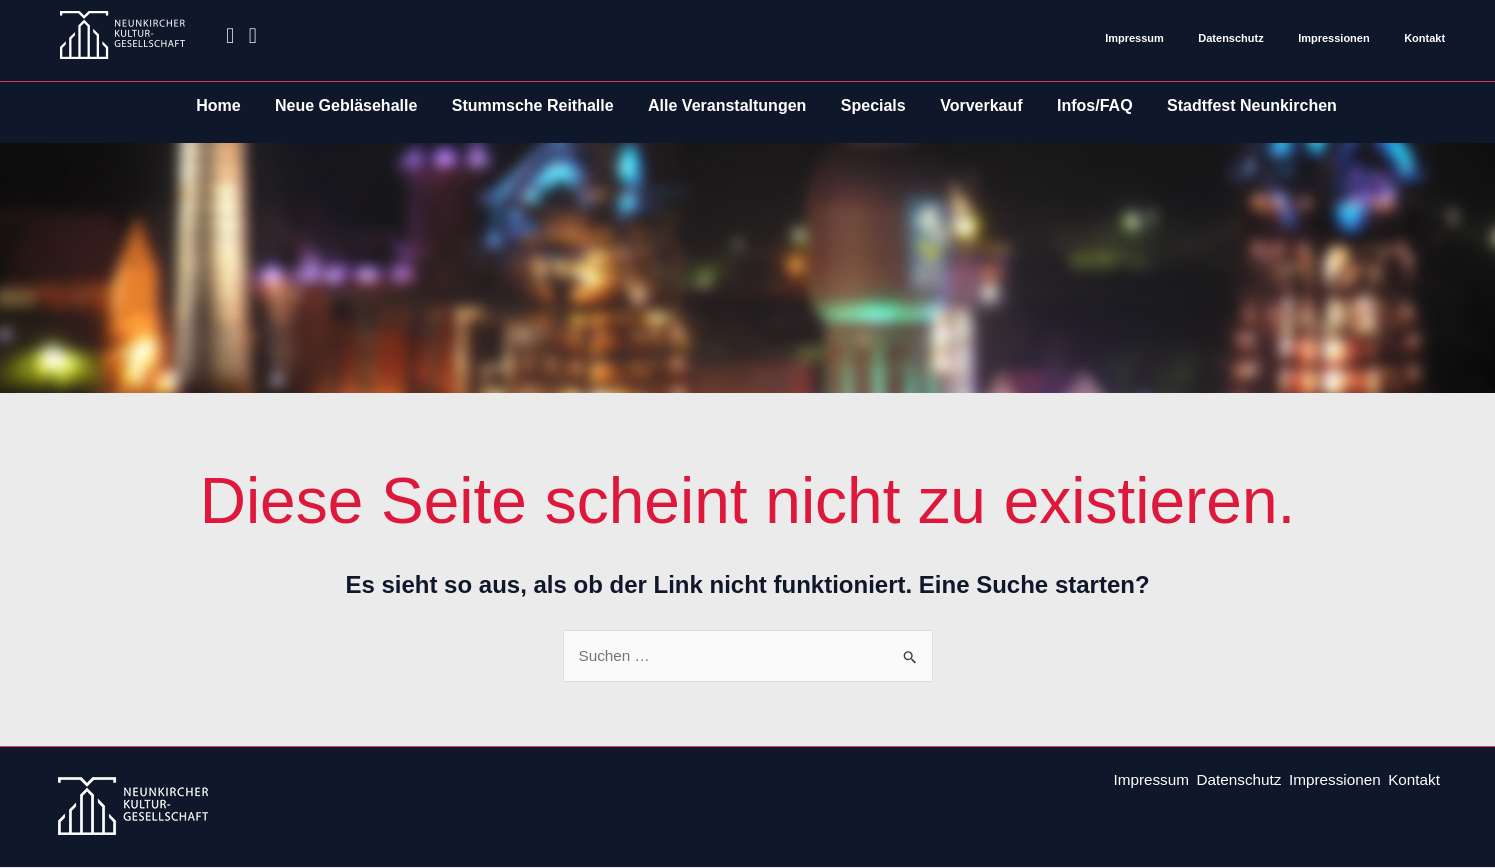 The image size is (1495, 868). Describe the element at coordinates (218, 105) in the screenshot. I see `Home` at that location.